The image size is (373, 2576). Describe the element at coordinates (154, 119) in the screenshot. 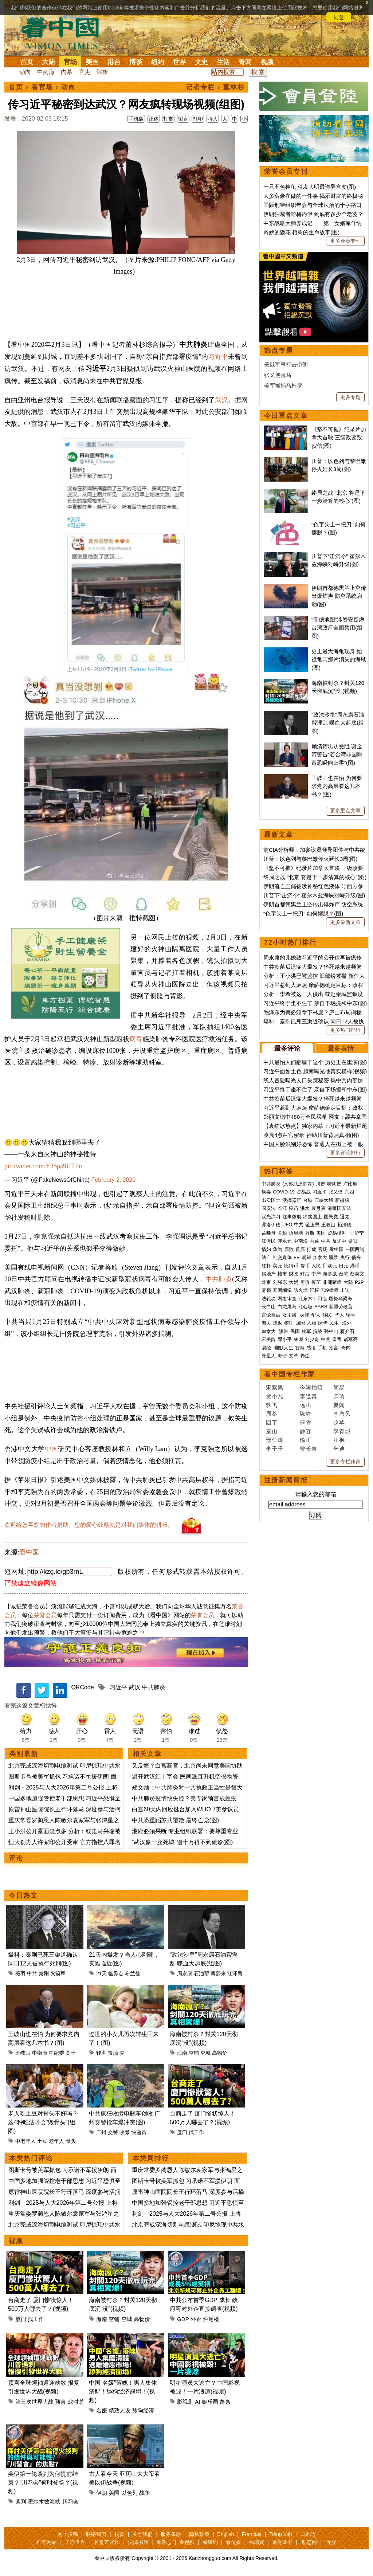

I see `正体` at that location.